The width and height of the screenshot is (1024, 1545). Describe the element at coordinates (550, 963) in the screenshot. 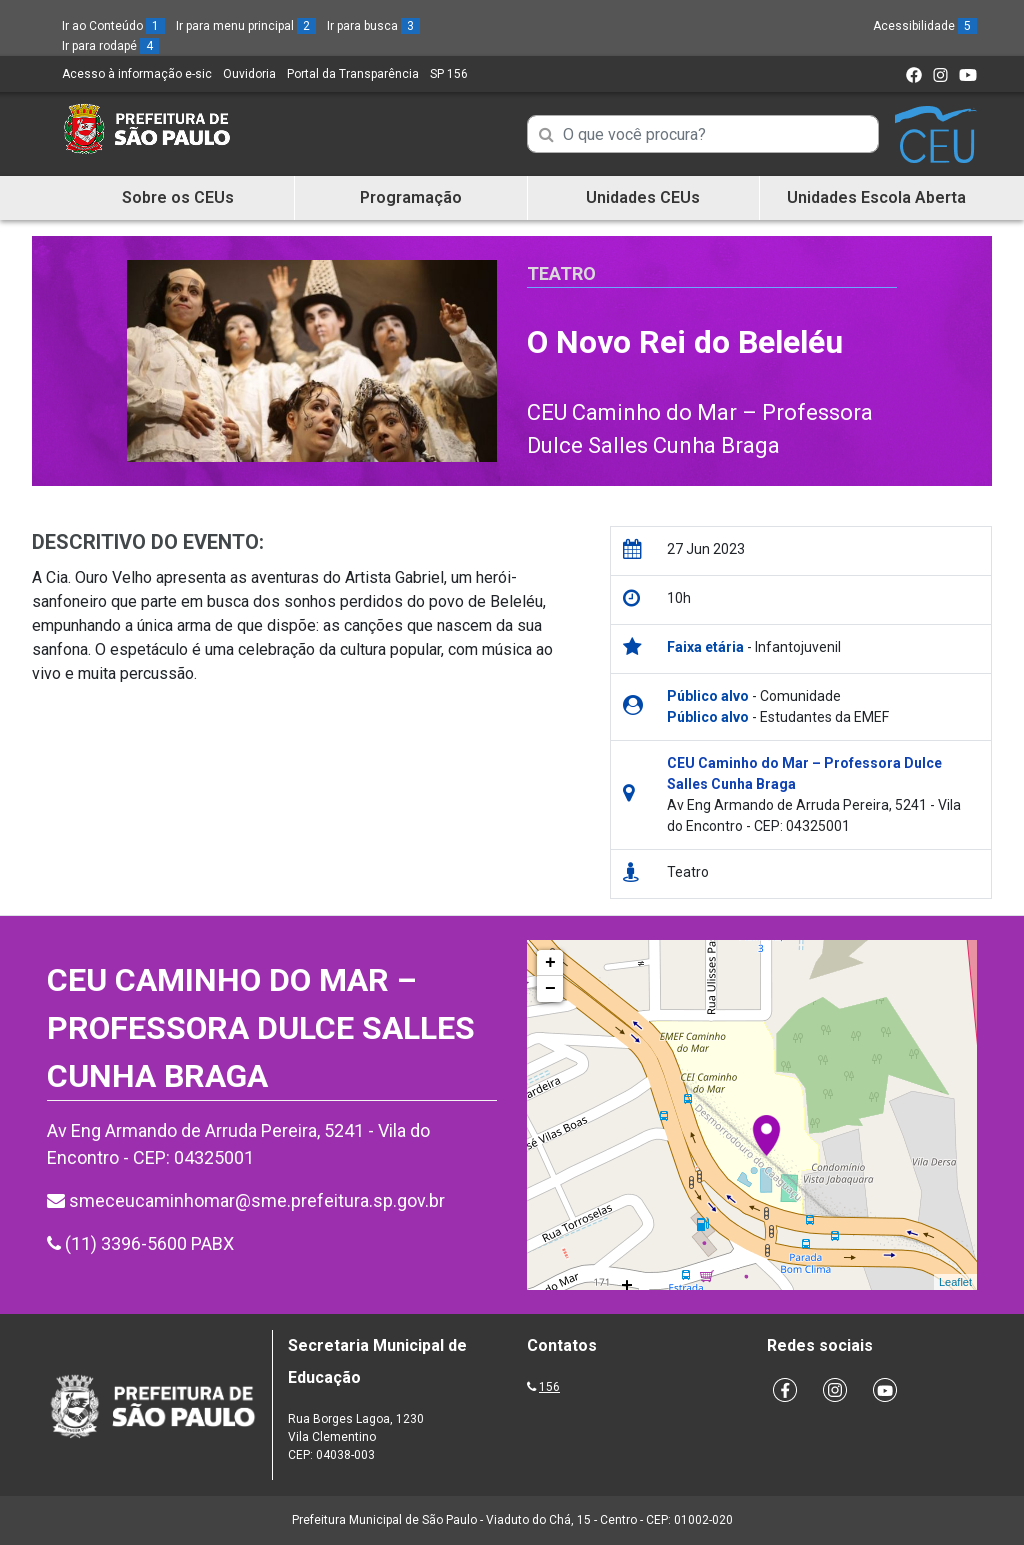

I see `+ [button]` at that location.